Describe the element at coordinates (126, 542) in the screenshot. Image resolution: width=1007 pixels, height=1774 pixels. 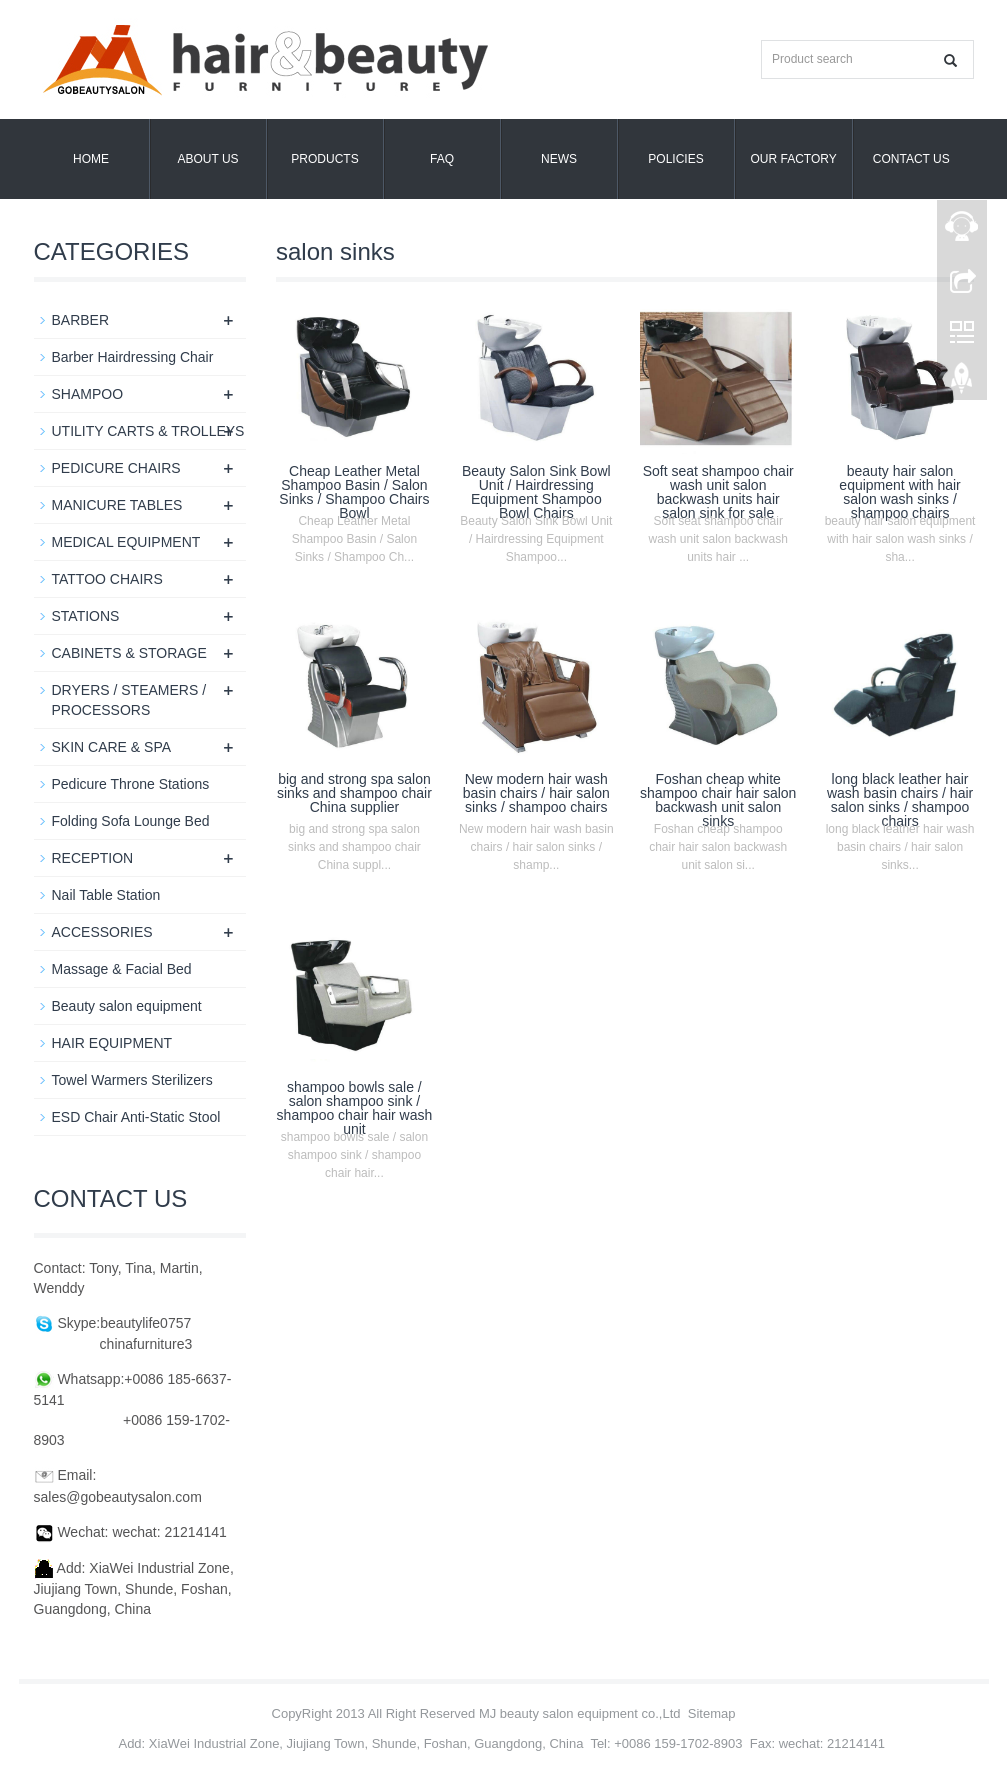
I see `MEDICAL EQUIPMENT` at that location.